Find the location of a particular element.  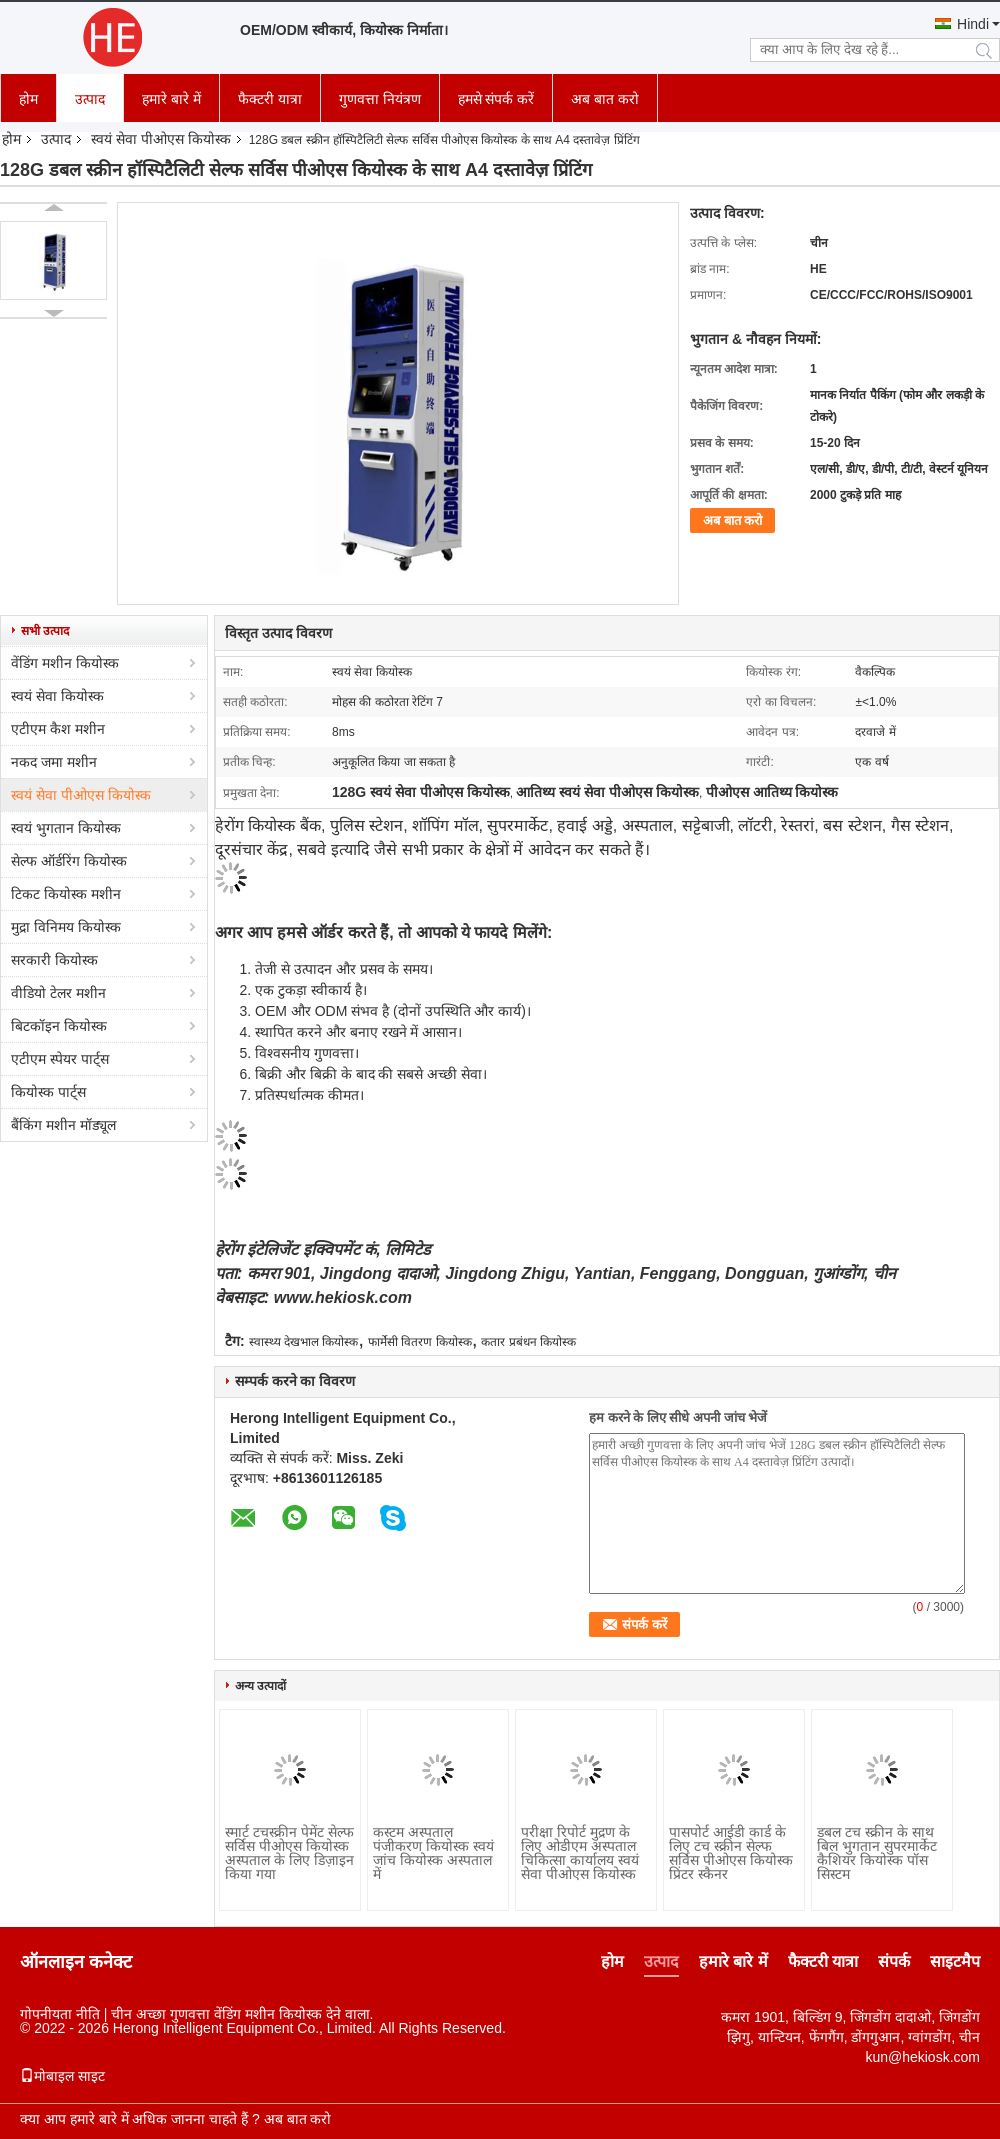

कस्टम अस्पताल पंजीकरण कियोस्क स्वयं जांच कियोस्क अस्पताल में is located at coordinates (433, 1853).